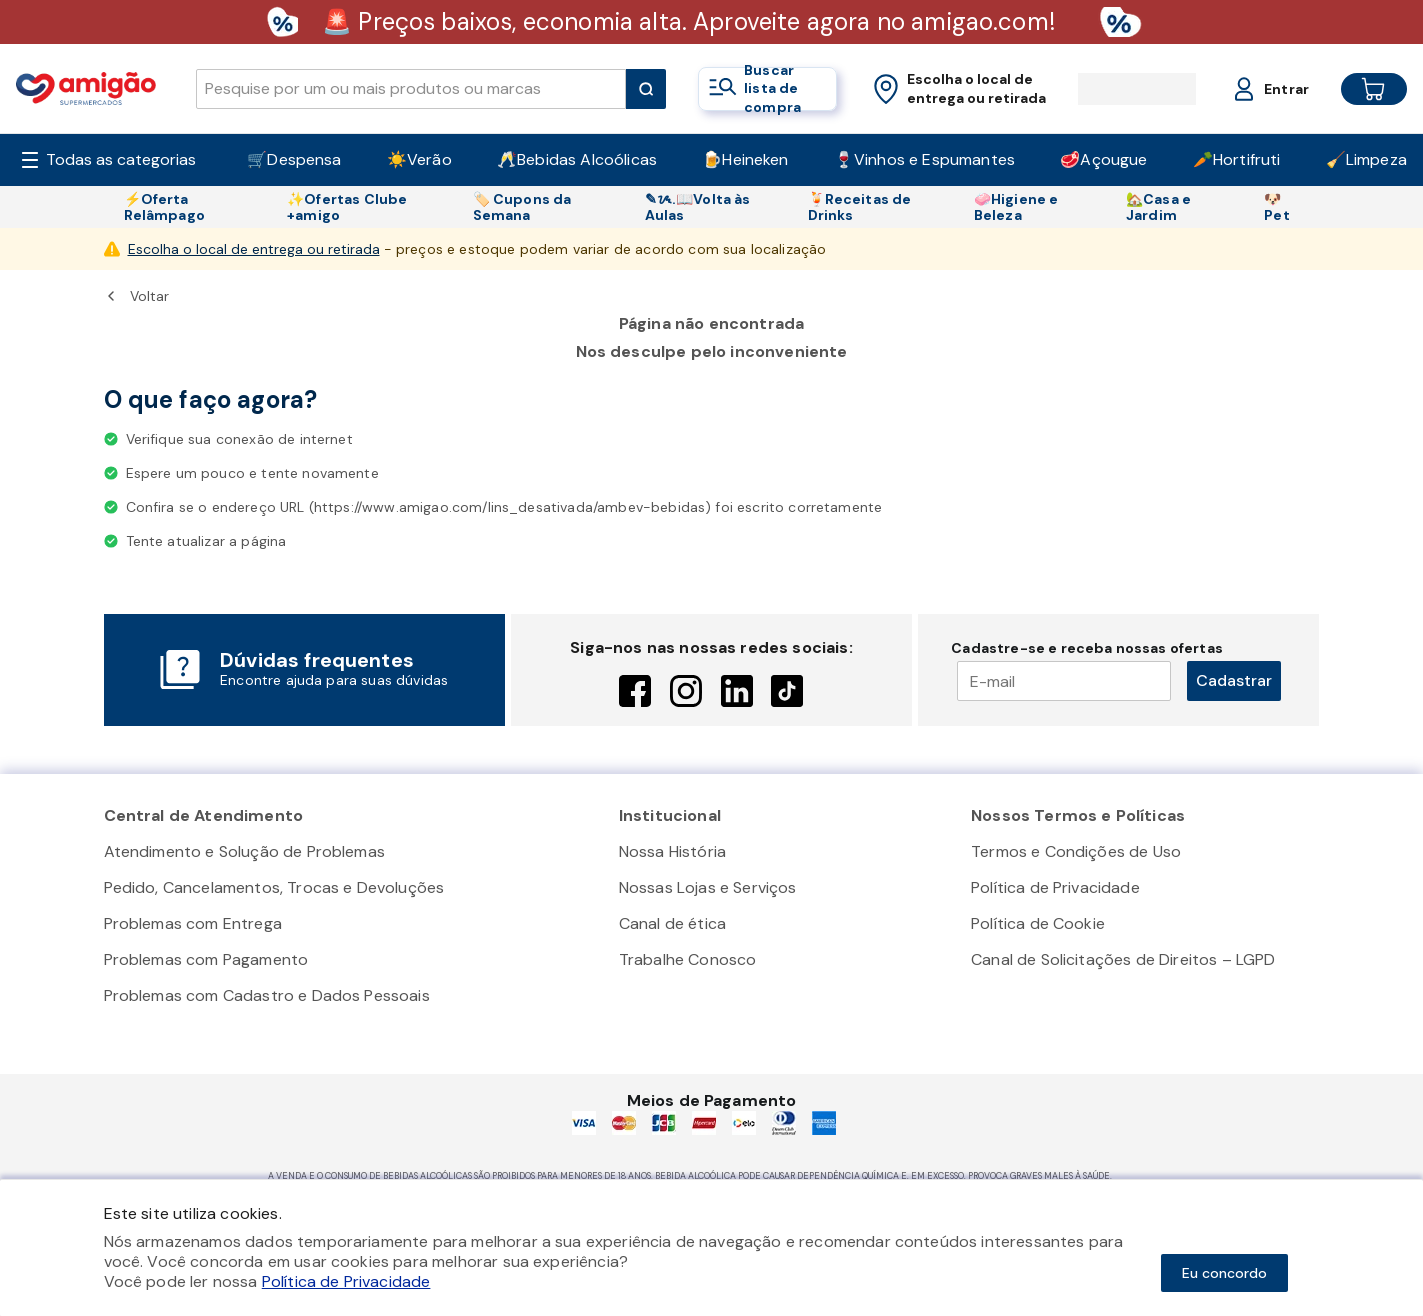 Image resolution: width=1423 pixels, height=1316 pixels. What do you see at coordinates (708, 887) in the screenshot?
I see `Nossas Lojas e Serviços` at bounding box center [708, 887].